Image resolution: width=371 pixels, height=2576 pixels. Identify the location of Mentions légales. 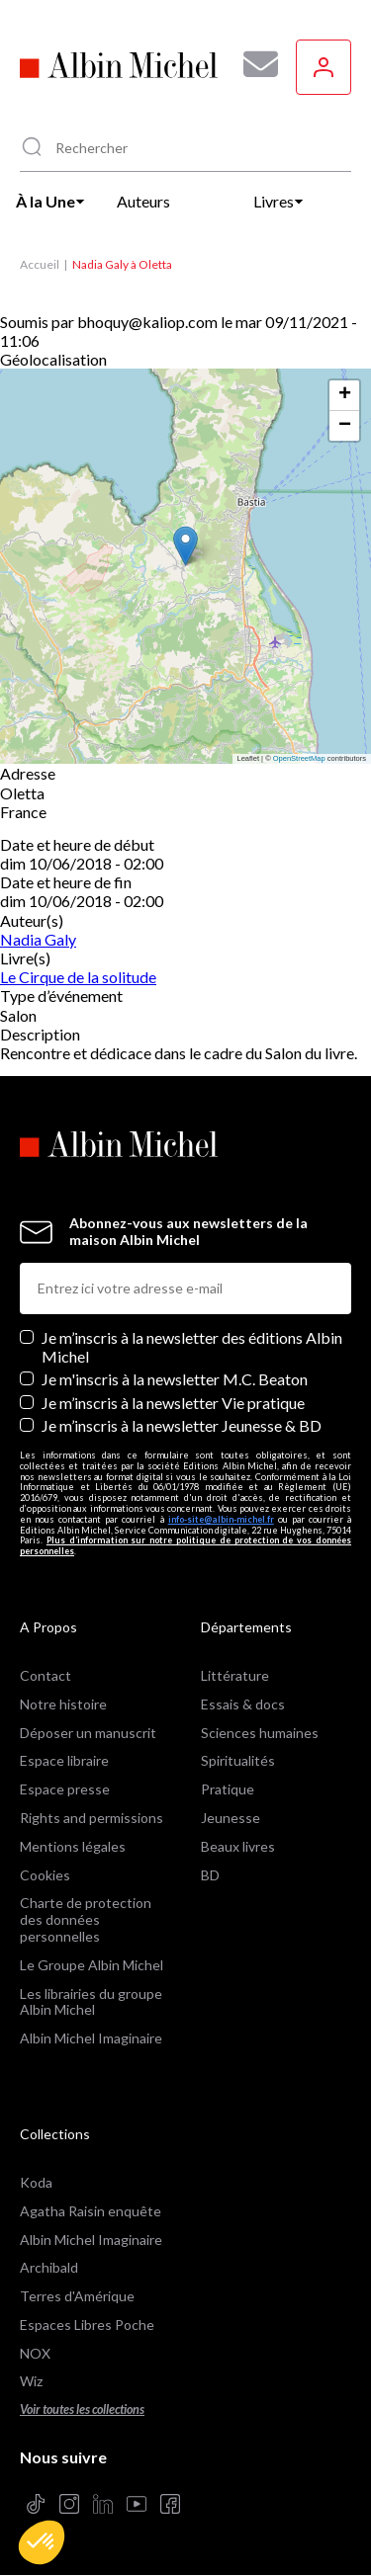
(73, 1846).